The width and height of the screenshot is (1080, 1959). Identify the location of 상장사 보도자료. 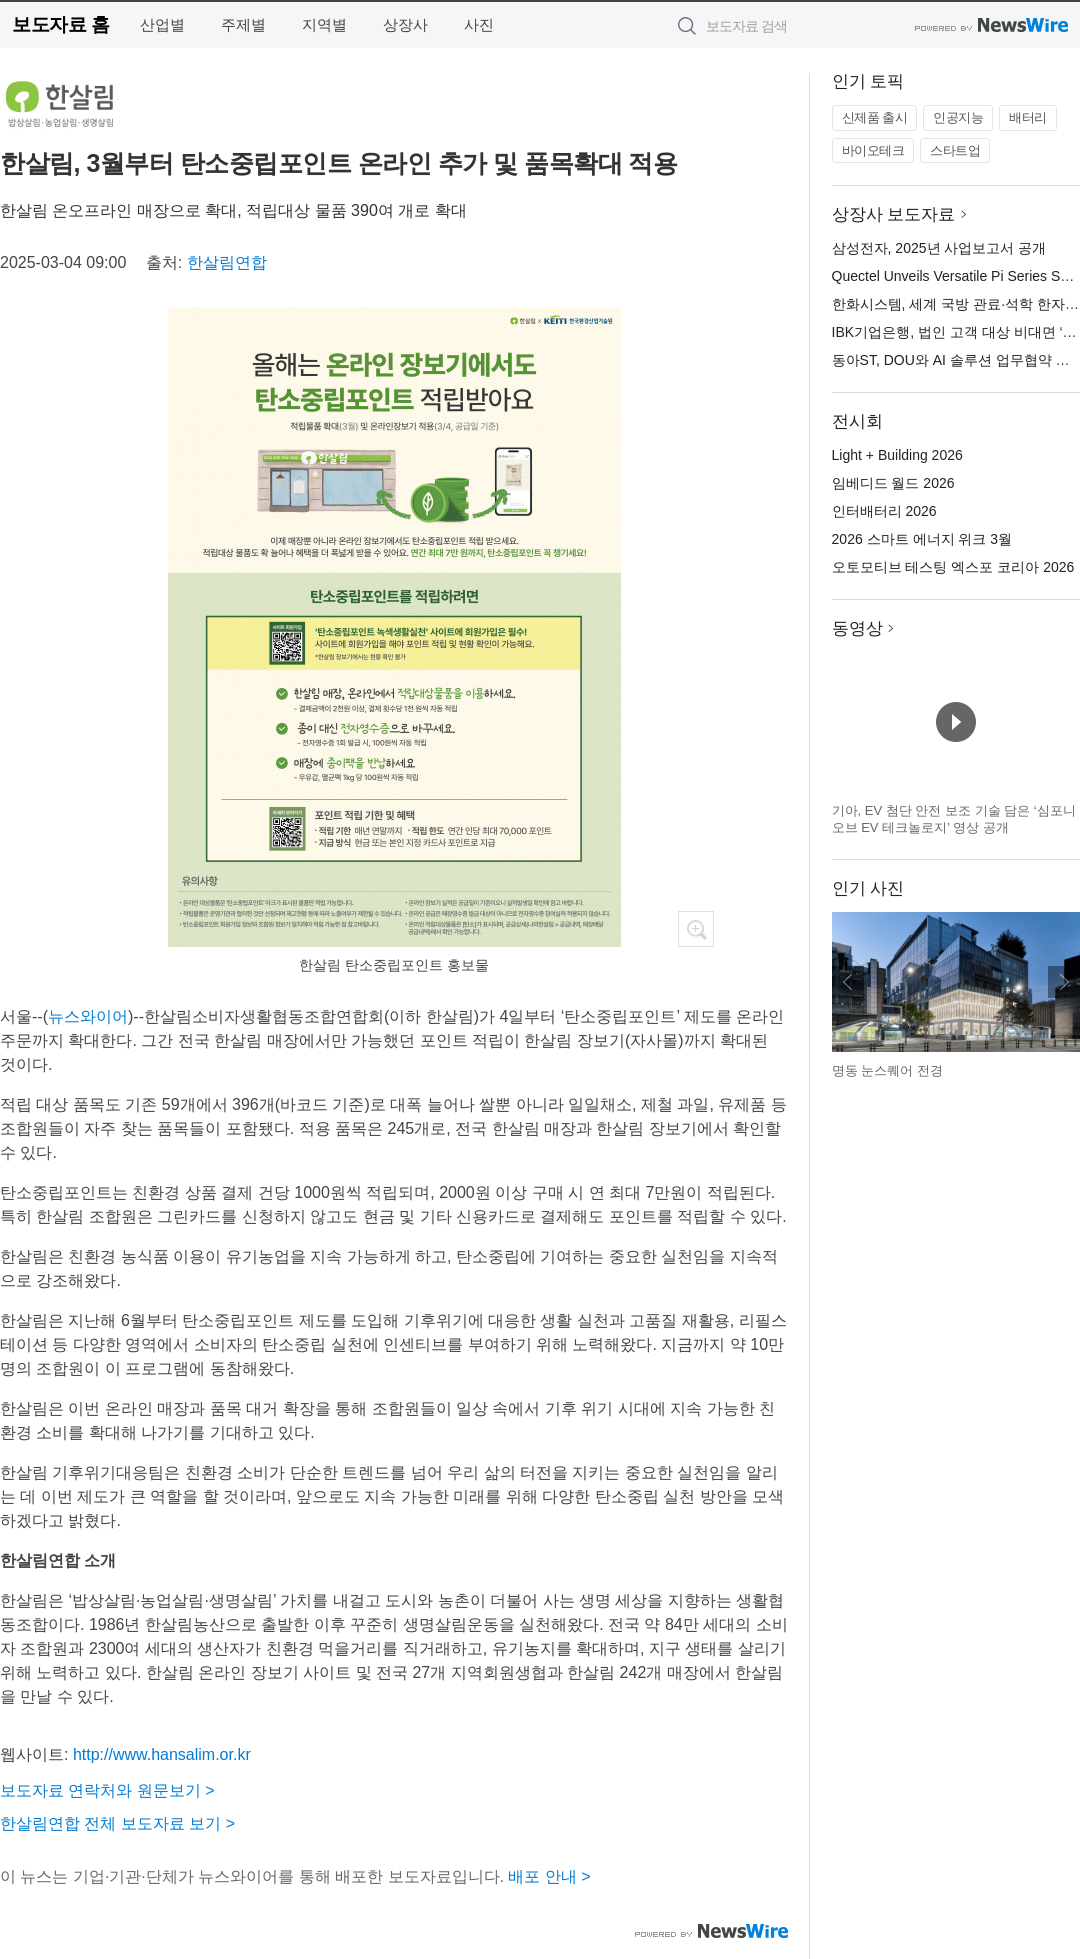
(894, 214).